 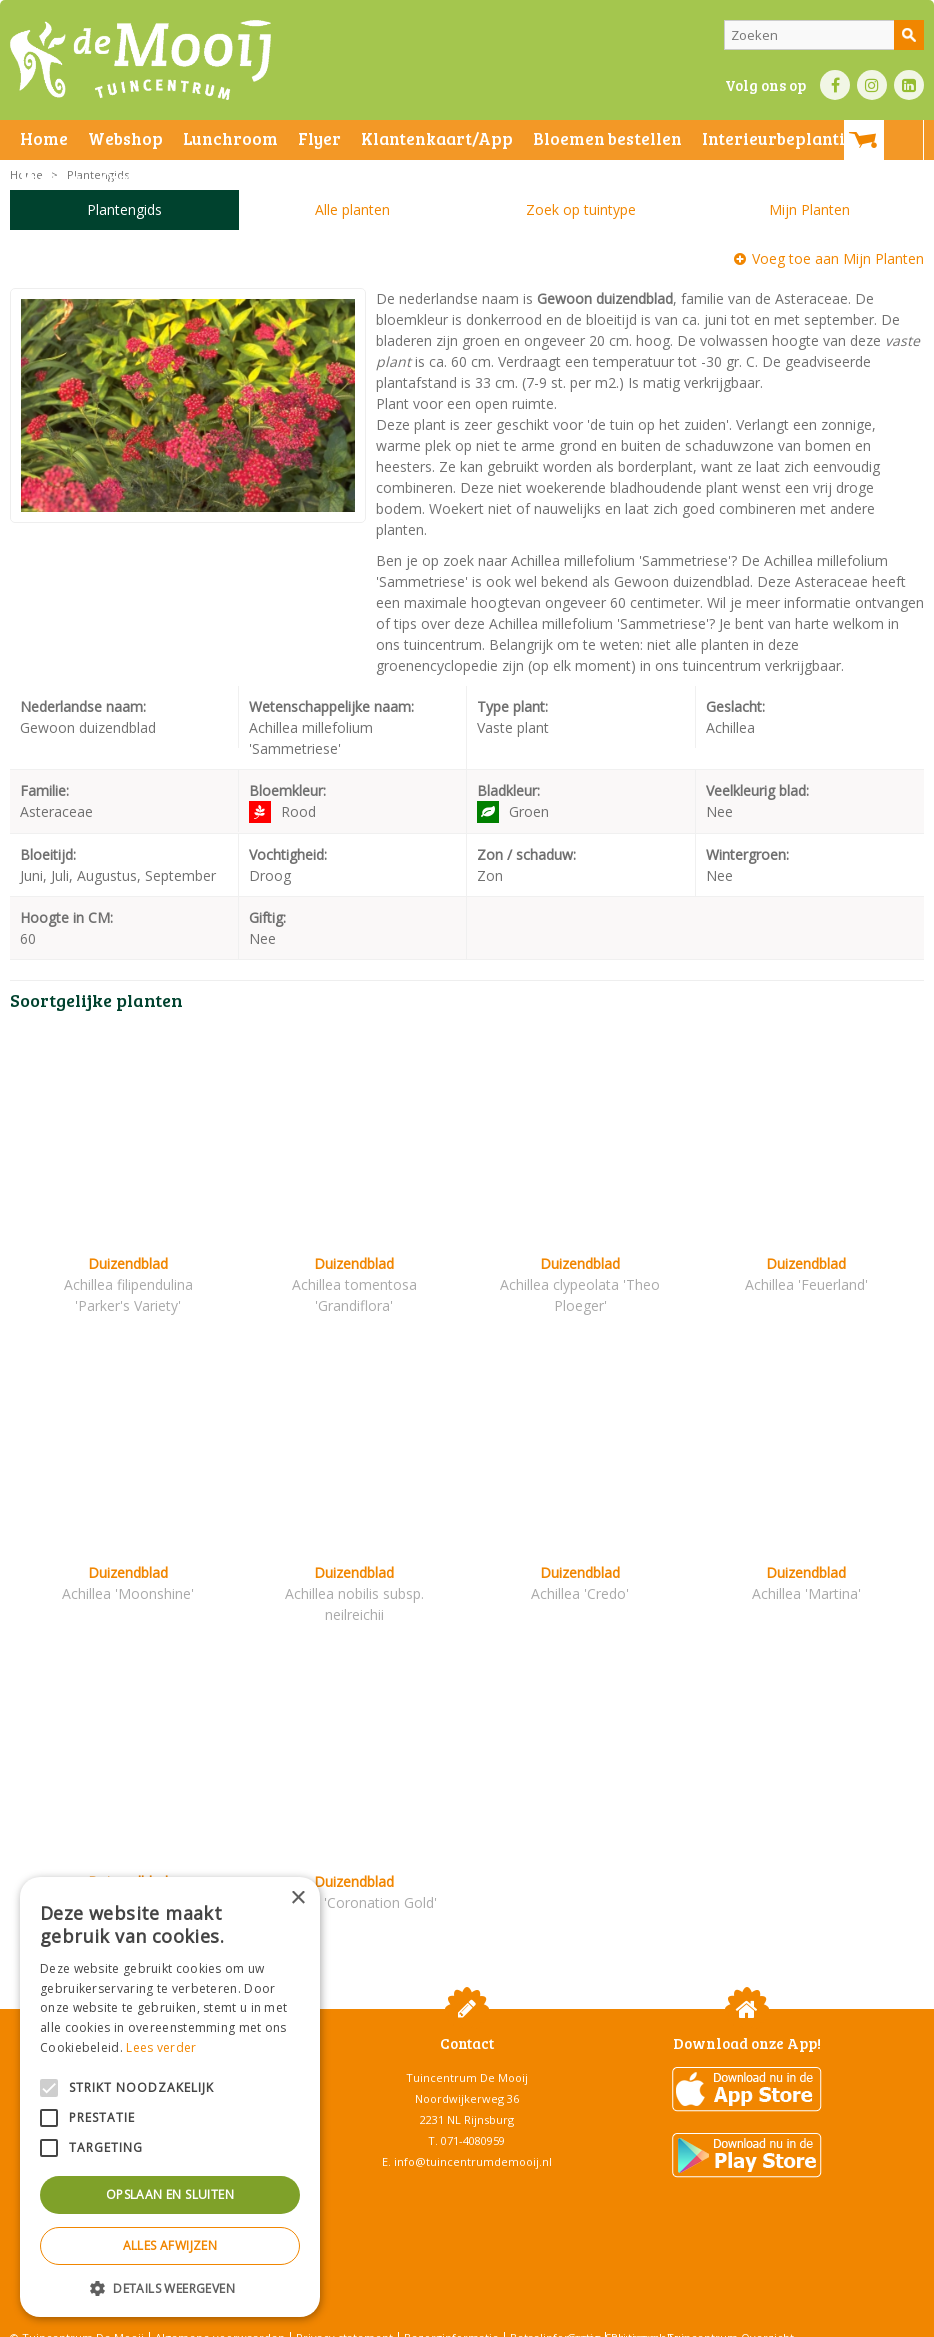 I want to click on Bezorginformatie, so click(x=451, y=2316).